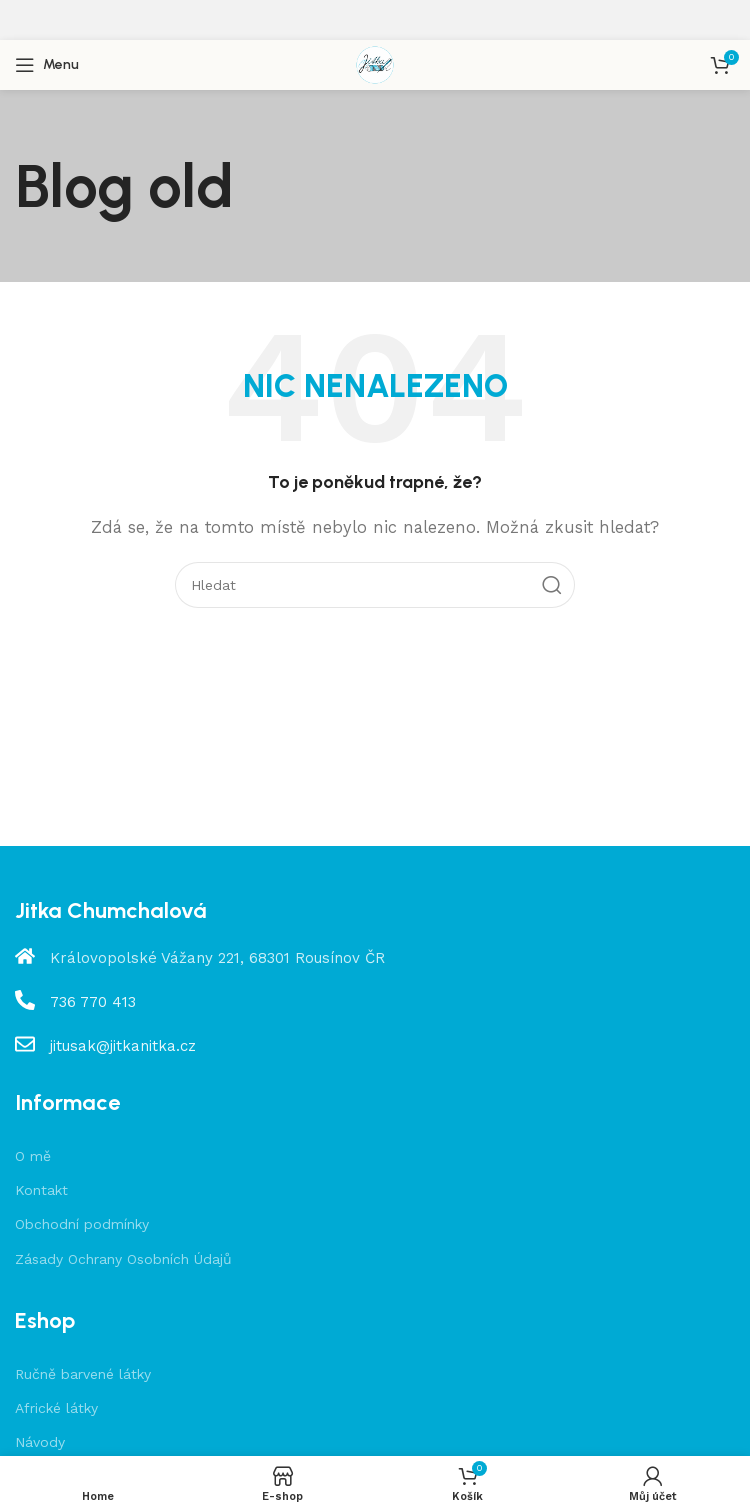  What do you see at coordinates (123, 1046) in the screenshot?
I see `jitusak@jitkanitka.cz` at bounding box center [123, 1046].